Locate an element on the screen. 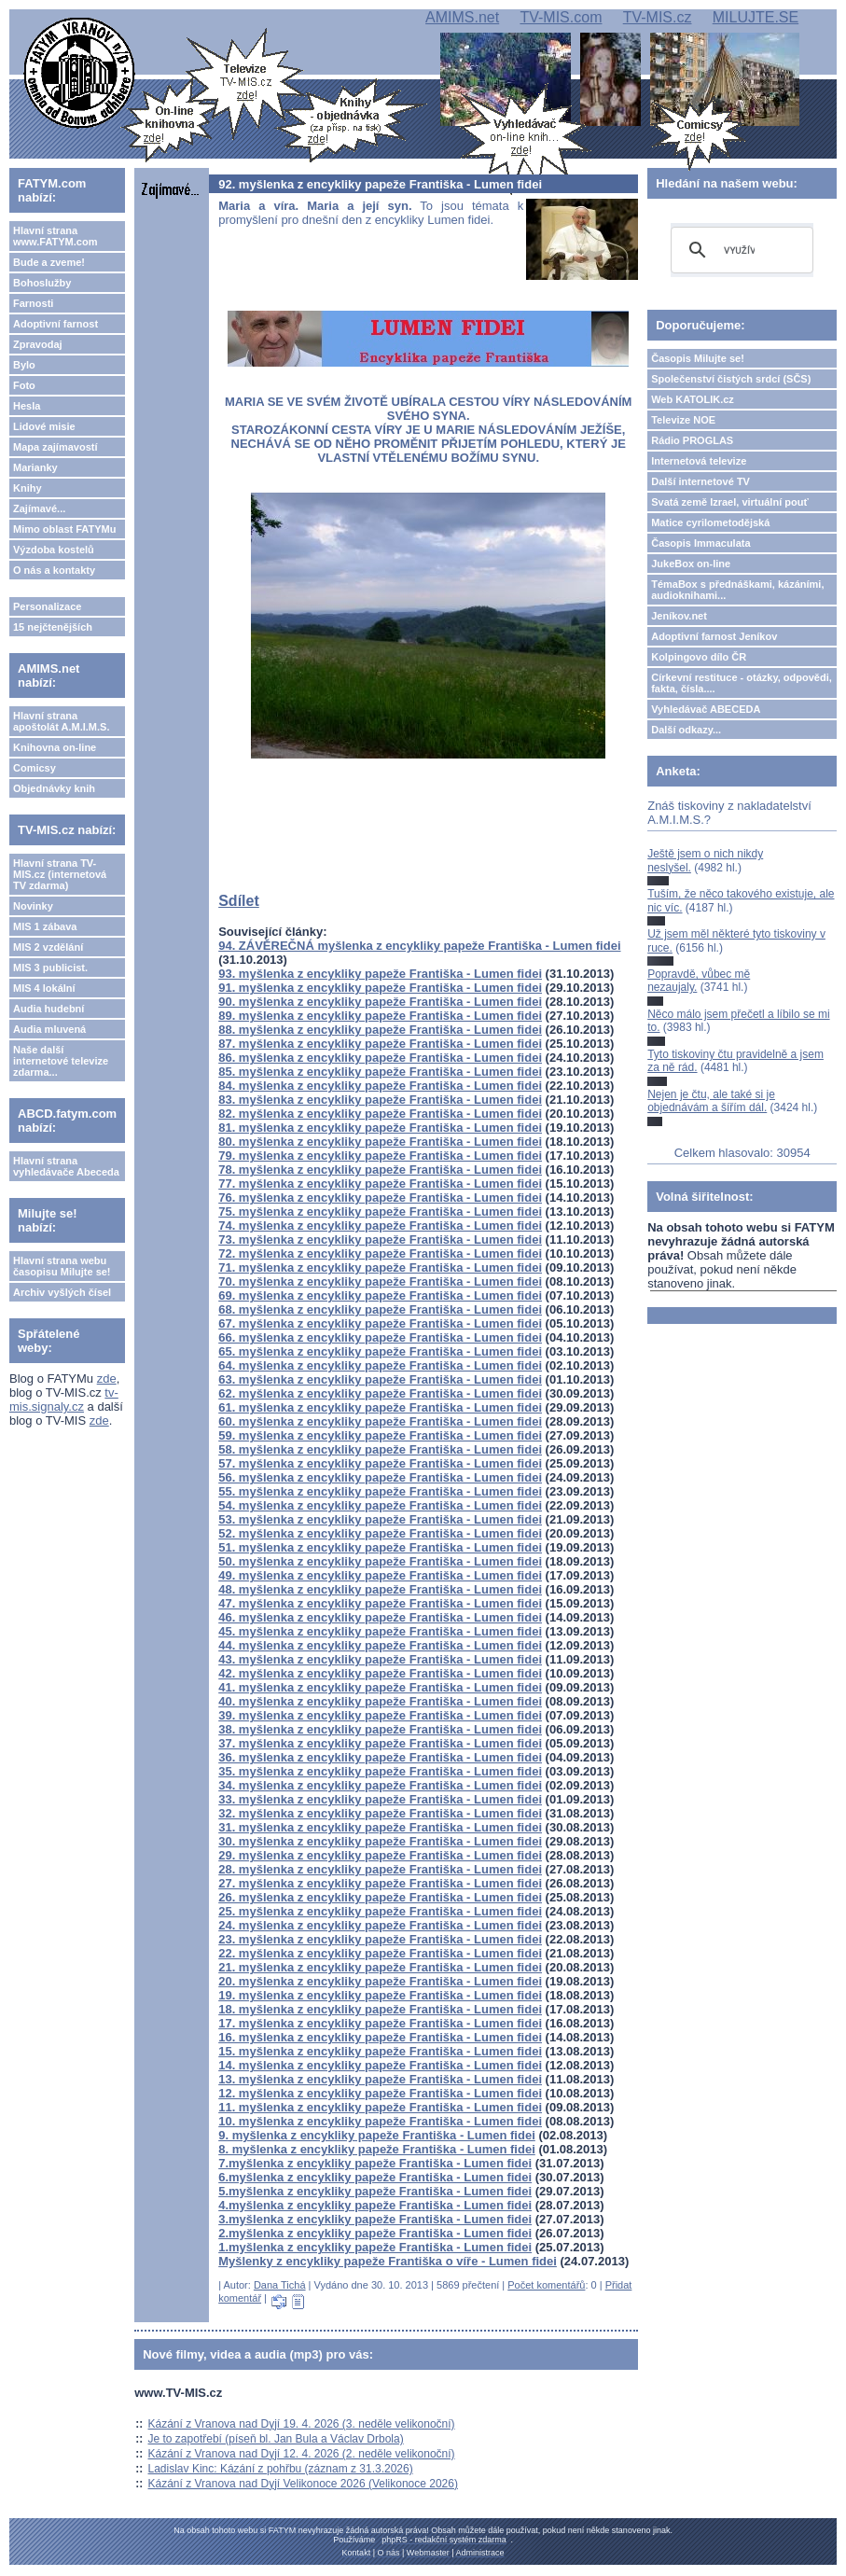  74. myšlenka z encykliky papeže Františka - Lumen fidei is located at coordinates (380, 1225).